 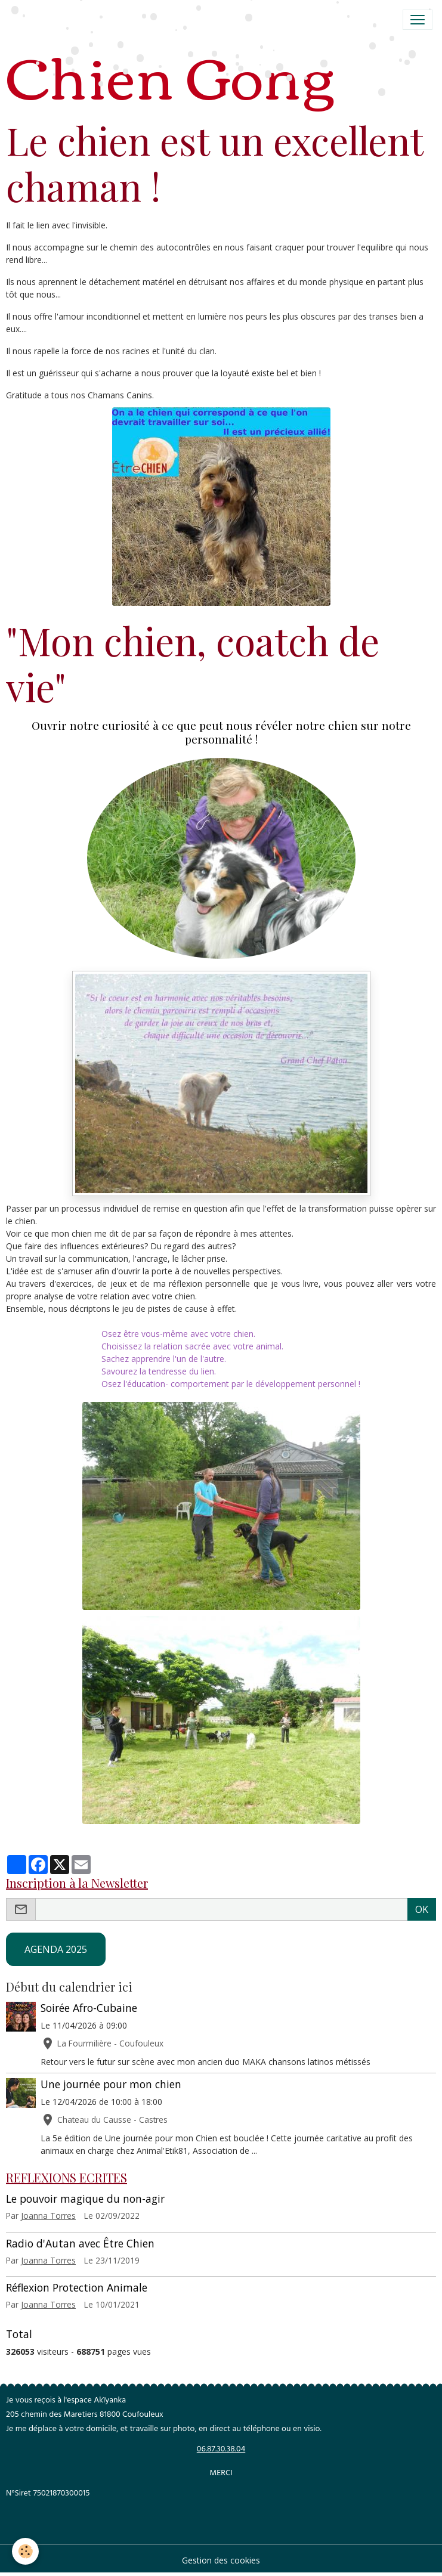 What do you see at coordinates (25, 2551) in the screenshot?
I see `[Cookies]` at bounding box center [25, 2551].